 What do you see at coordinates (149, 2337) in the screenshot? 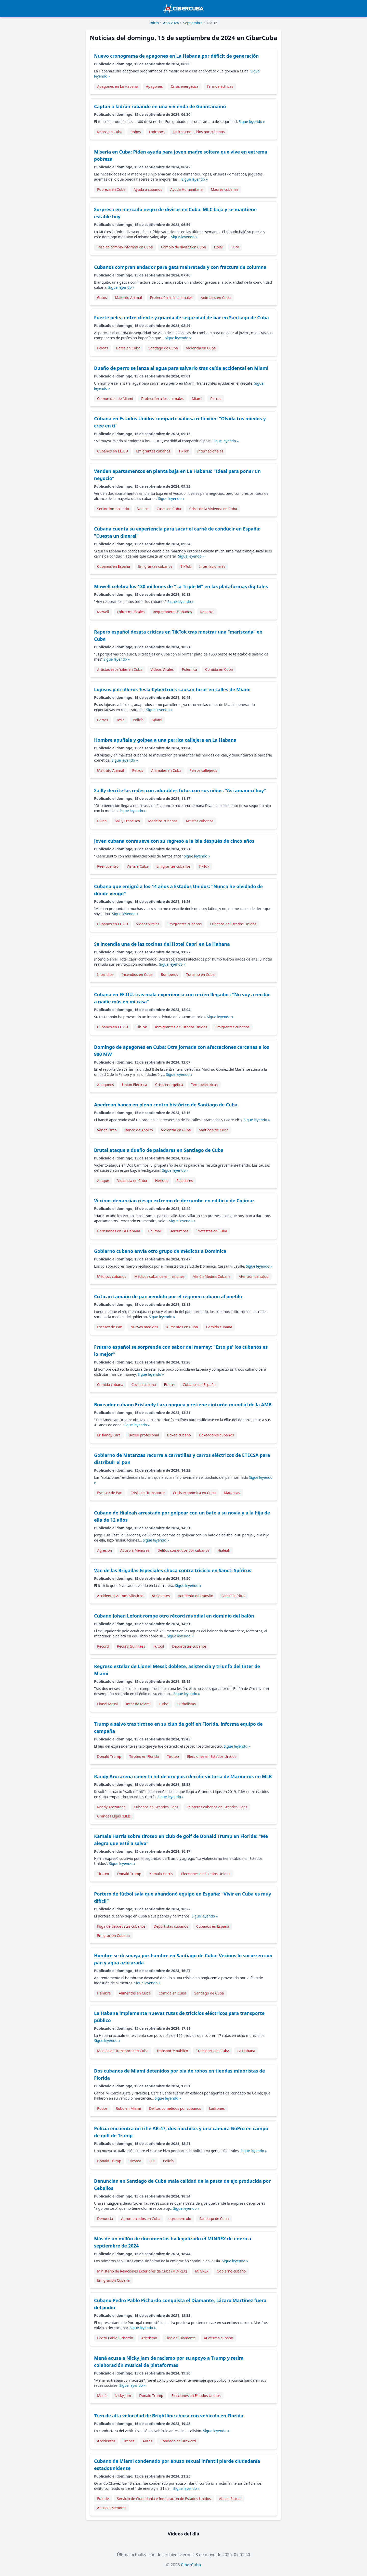
I see `Atletismo` at bounding box center [149, 2337].